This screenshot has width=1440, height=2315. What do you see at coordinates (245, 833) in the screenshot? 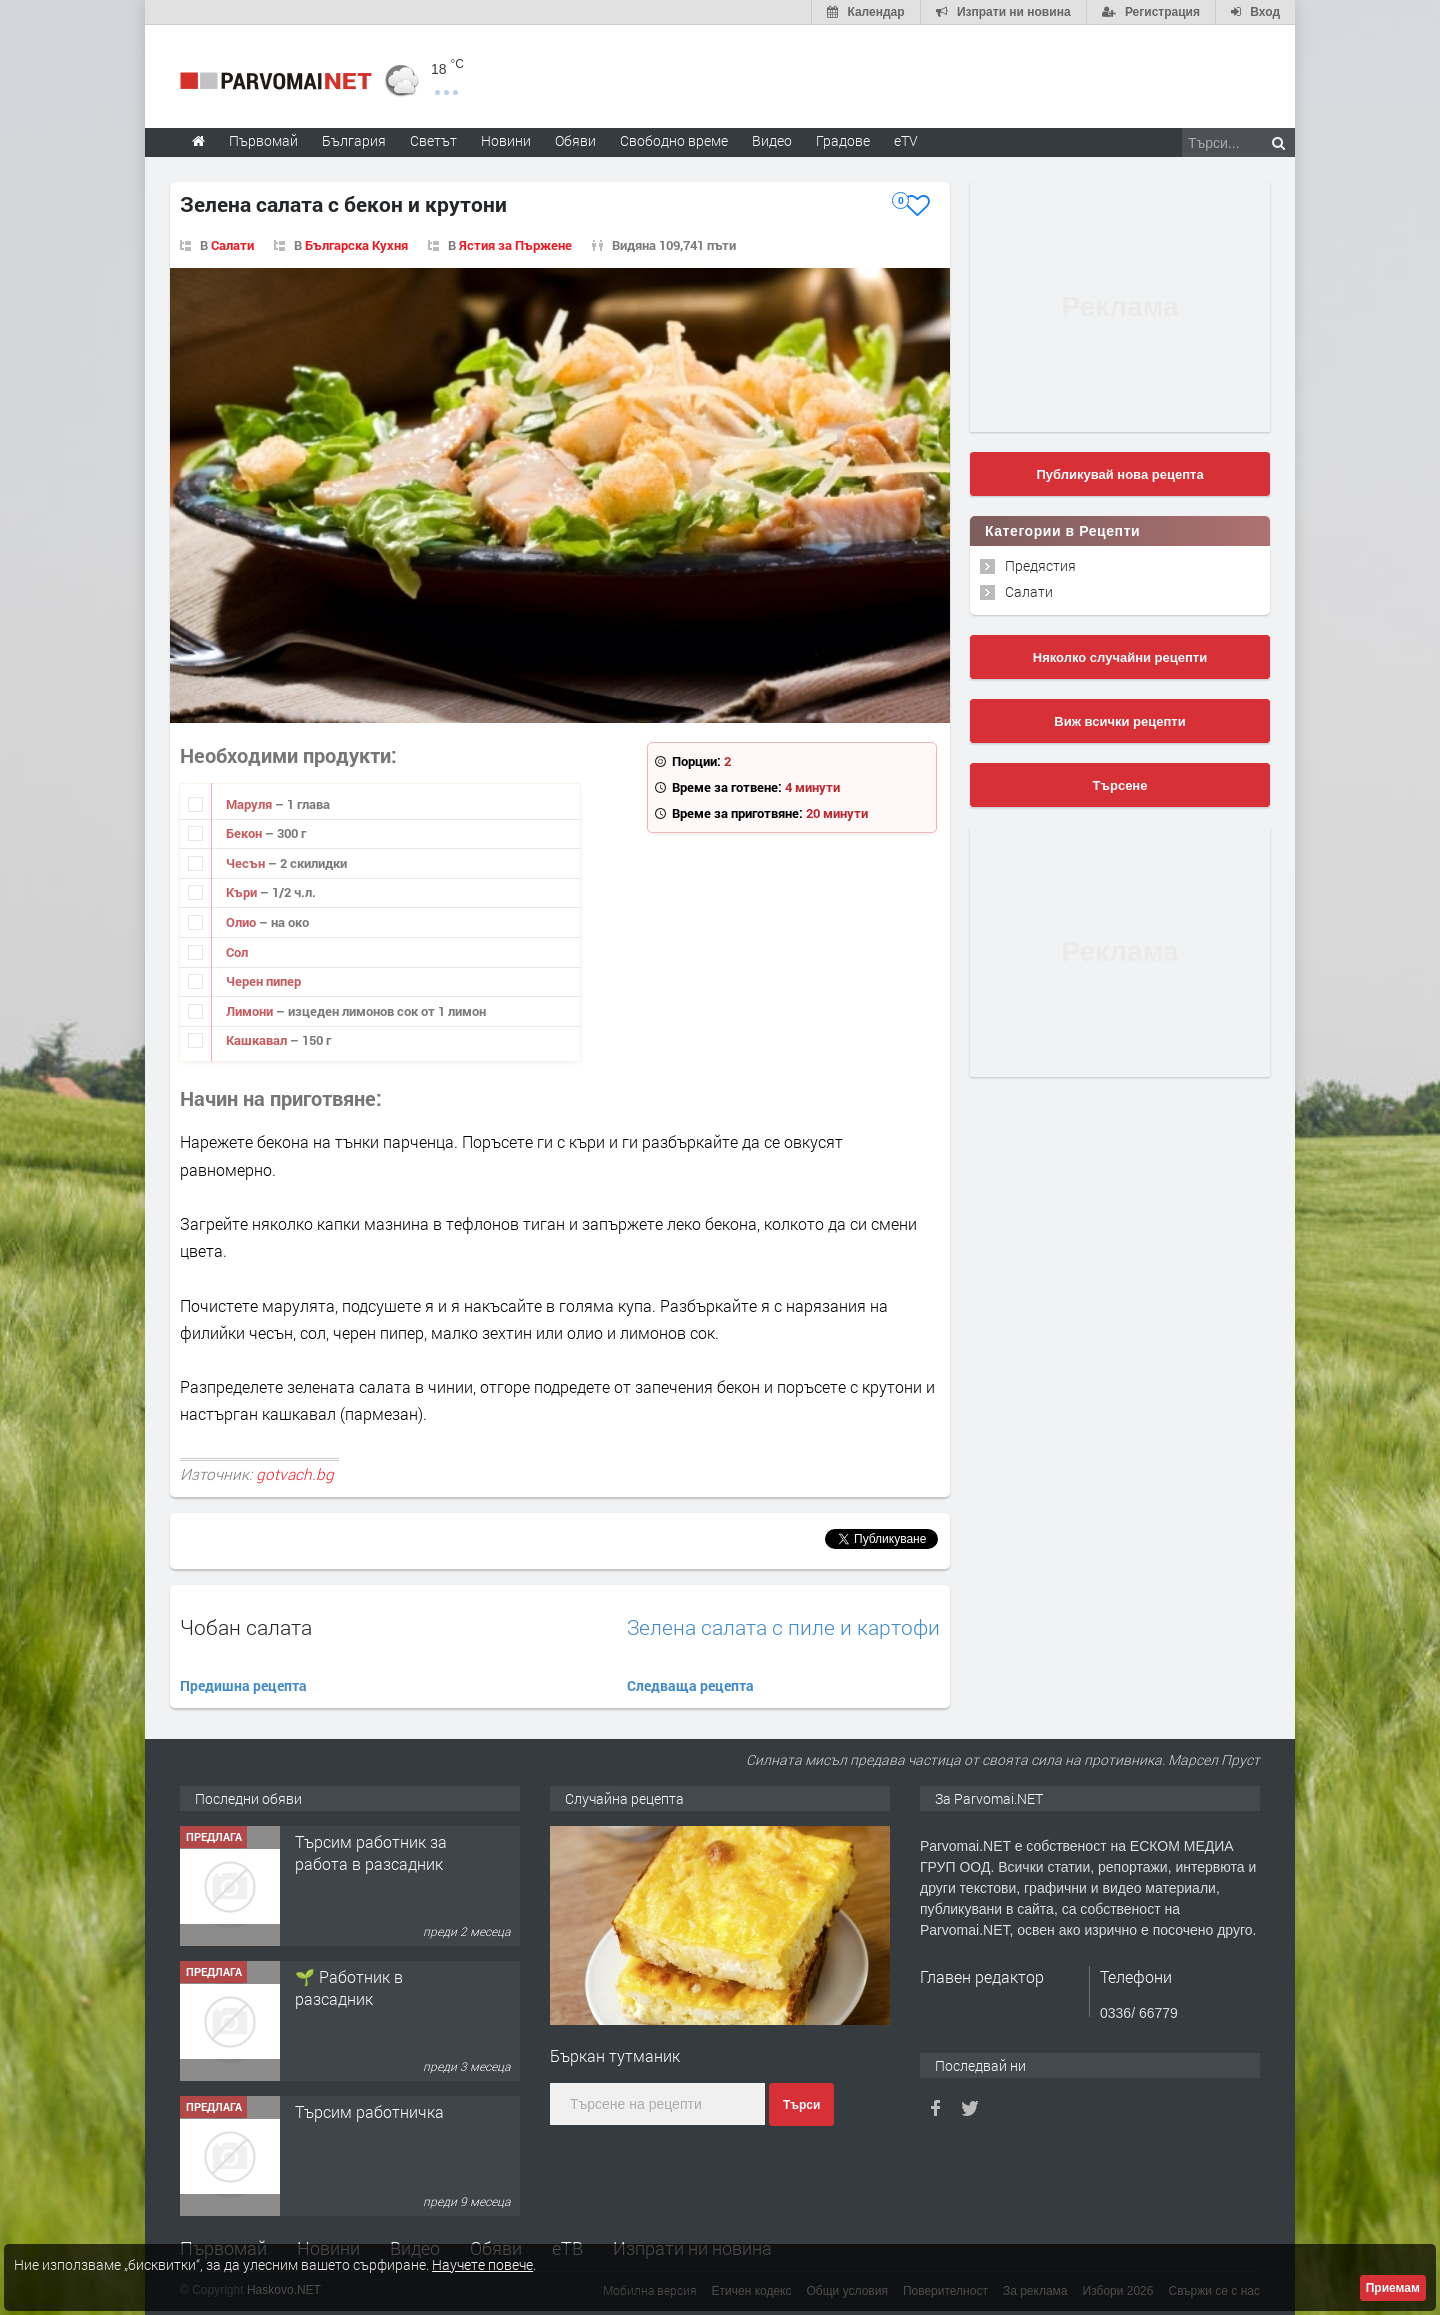
I see `Бекон` at bounding box center [245, 833].